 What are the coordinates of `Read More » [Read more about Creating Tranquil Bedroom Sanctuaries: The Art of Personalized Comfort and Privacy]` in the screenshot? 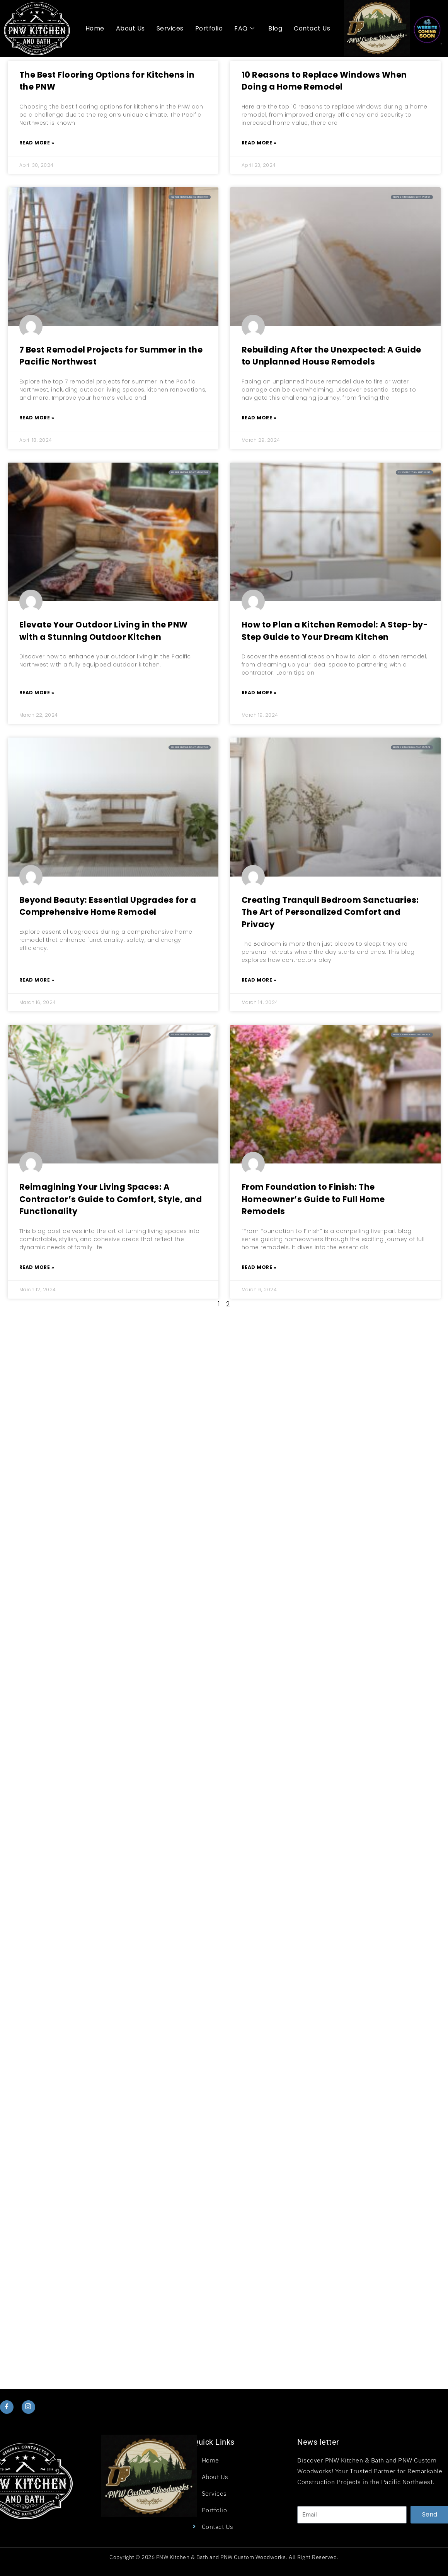 It's located at (259, 980).